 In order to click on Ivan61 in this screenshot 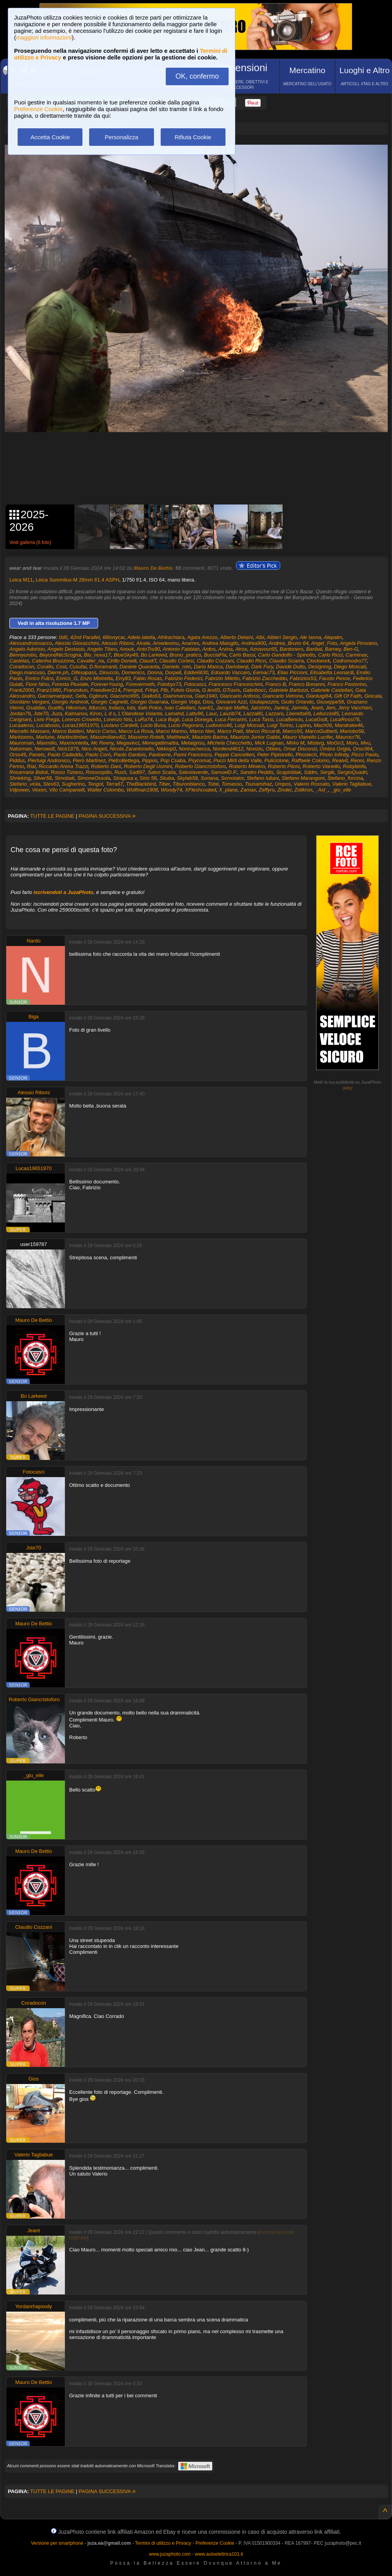, I will do `click(205, 708)`.